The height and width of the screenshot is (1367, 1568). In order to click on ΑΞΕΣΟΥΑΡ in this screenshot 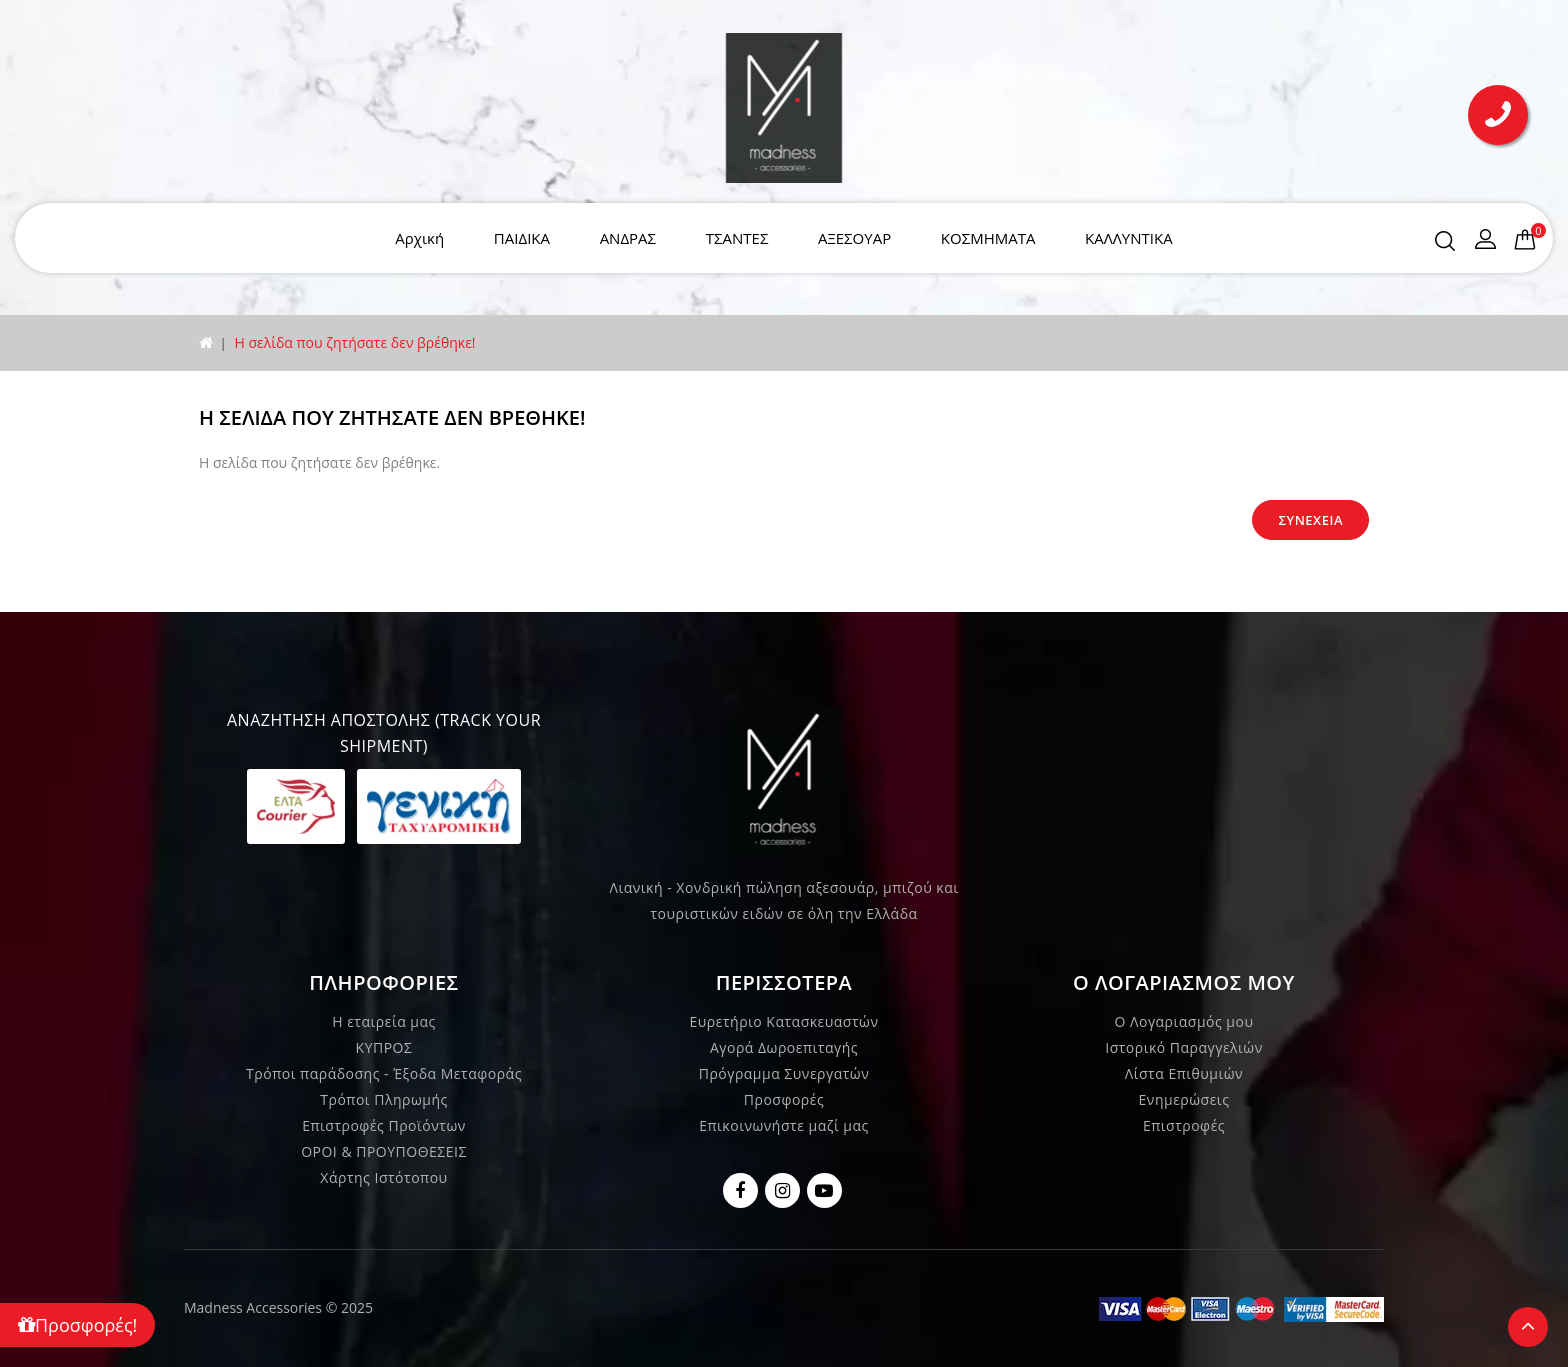, I will do `click(854, 238)`.